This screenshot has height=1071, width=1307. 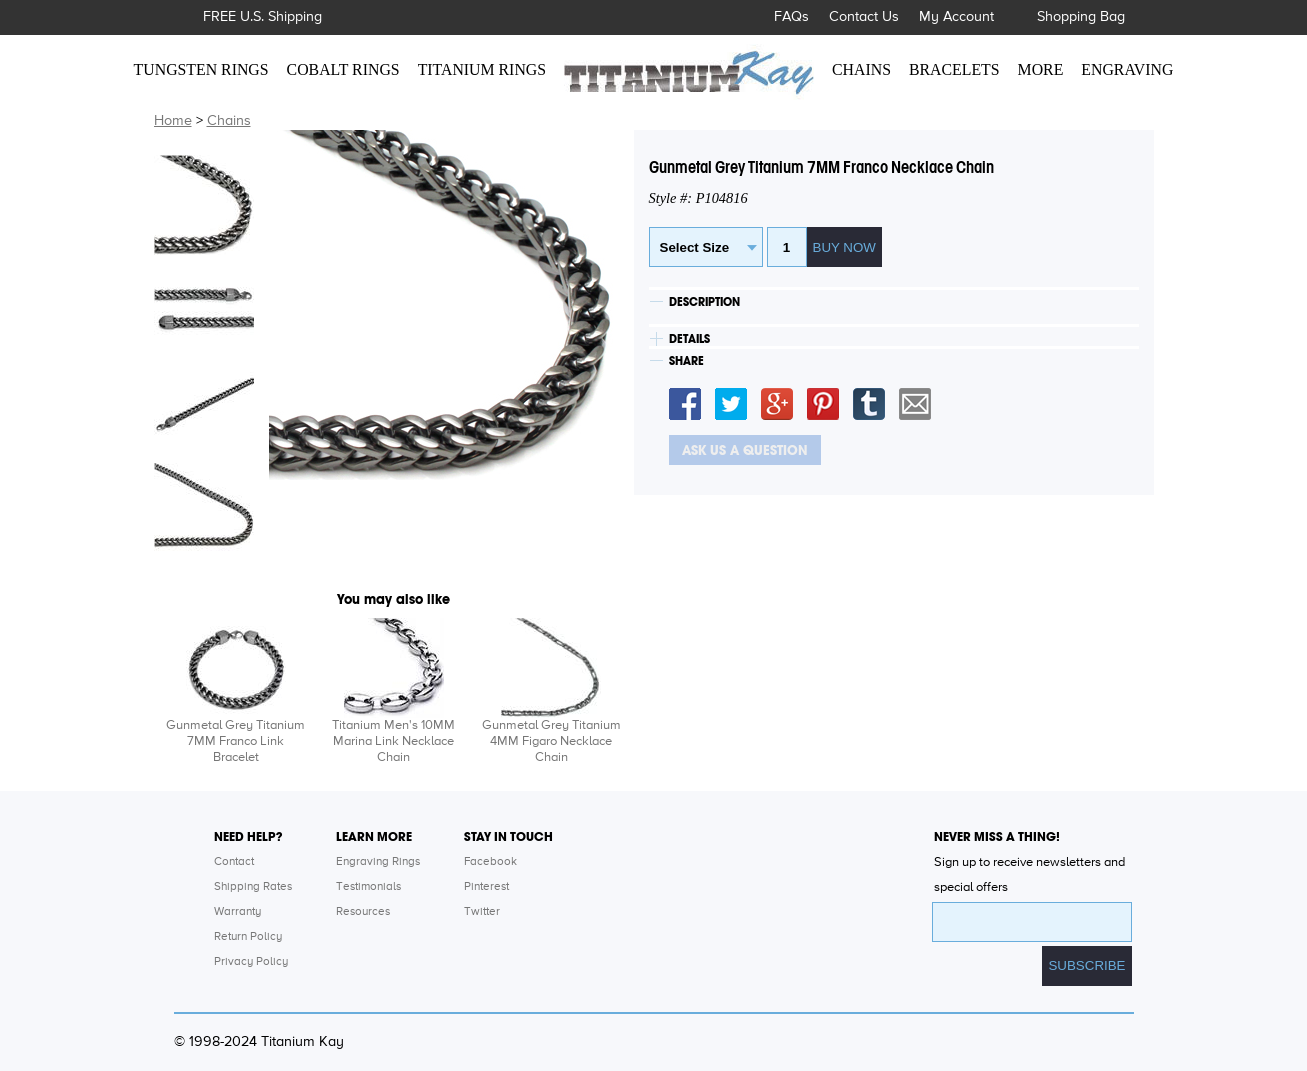 What do you see at coordinates (551, 741) in the screenshot?
I see `Gunmetal Grey Titanium 4MM Figaro Necklace Chain` at bounding box center [551, 741].